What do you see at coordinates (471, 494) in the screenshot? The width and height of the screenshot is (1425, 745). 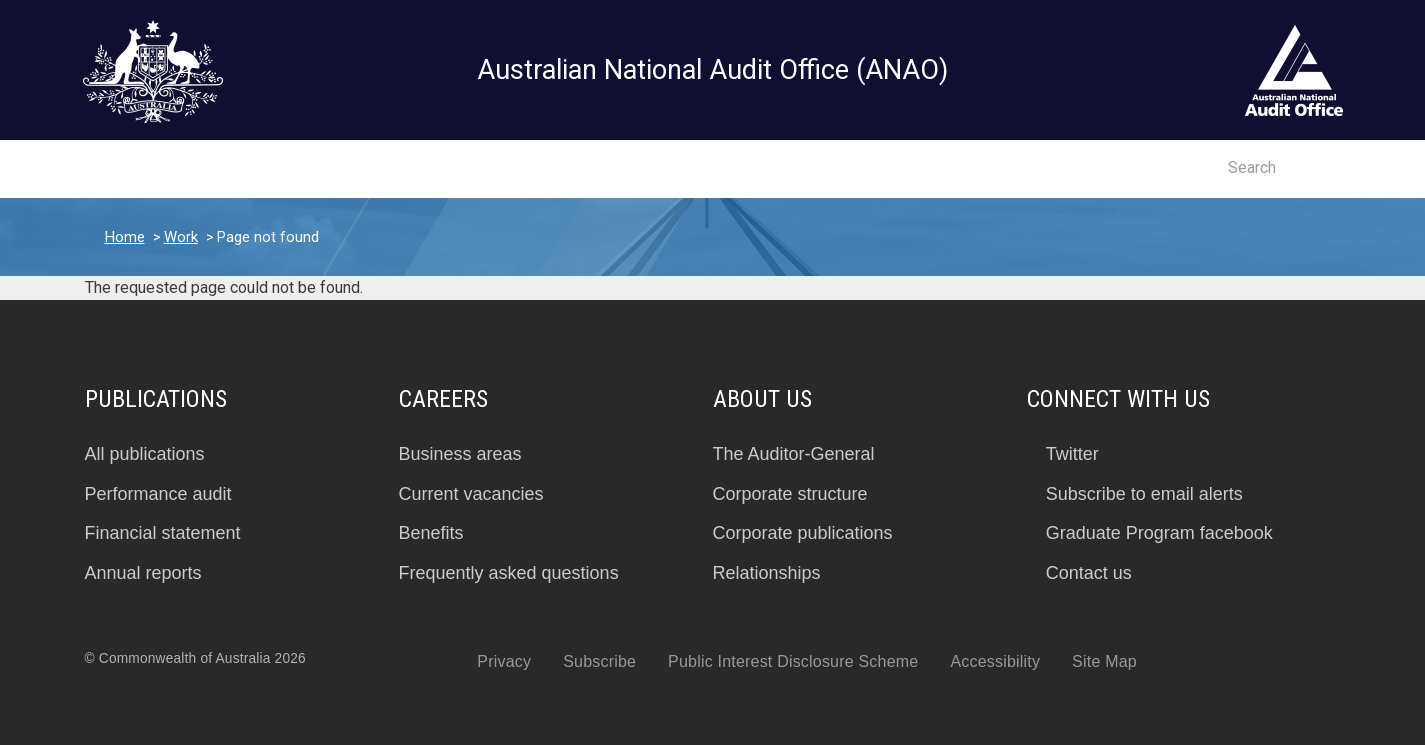 I see `Current vacancies` at bounding box center [471, 494].